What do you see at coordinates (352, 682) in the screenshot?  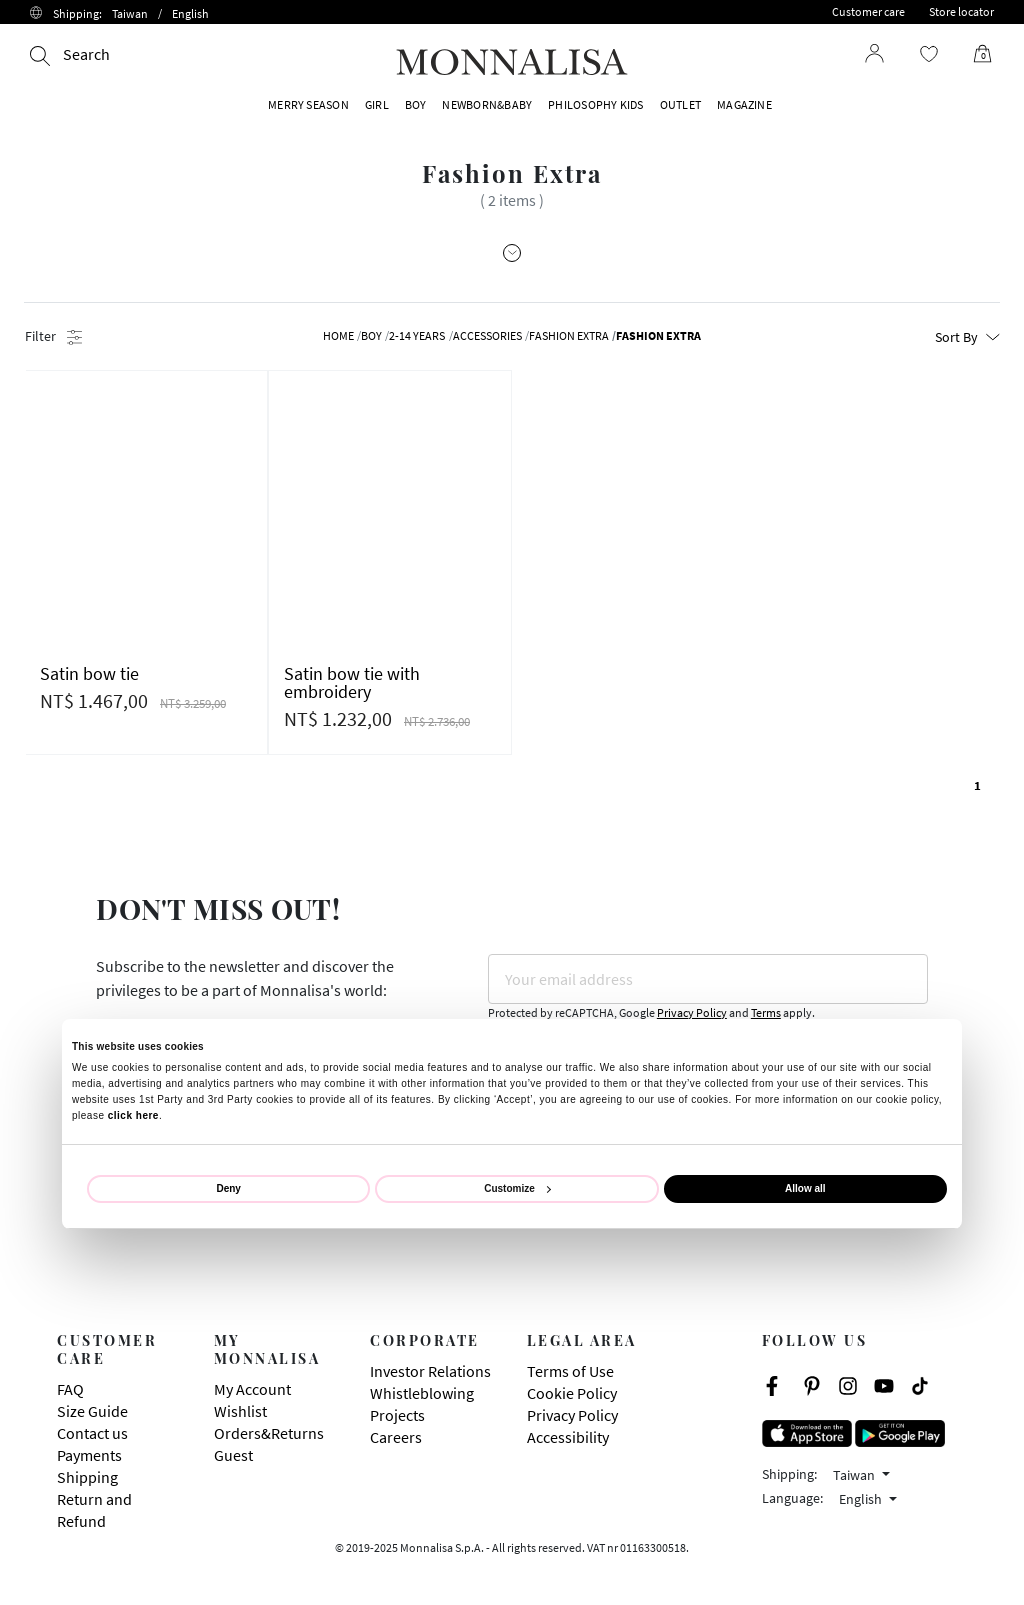 I see `Satin bow tie with embroidery` at bounding box center [352, 682].